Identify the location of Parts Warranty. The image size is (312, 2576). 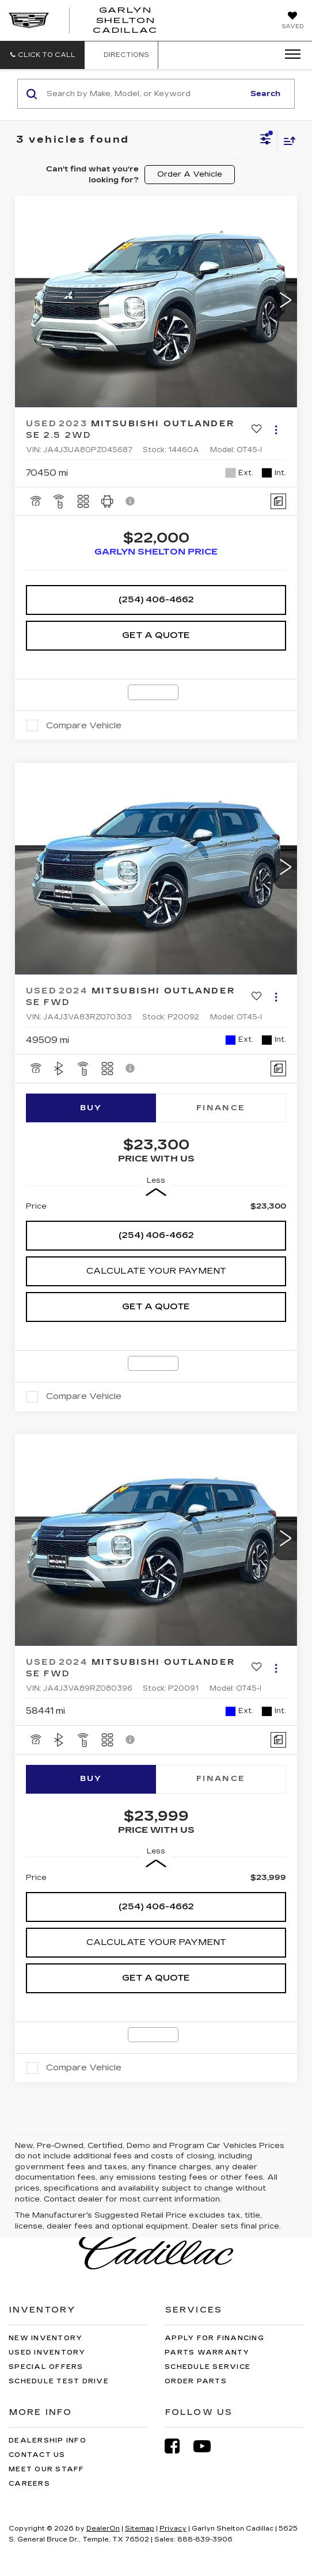
(207, 2352).